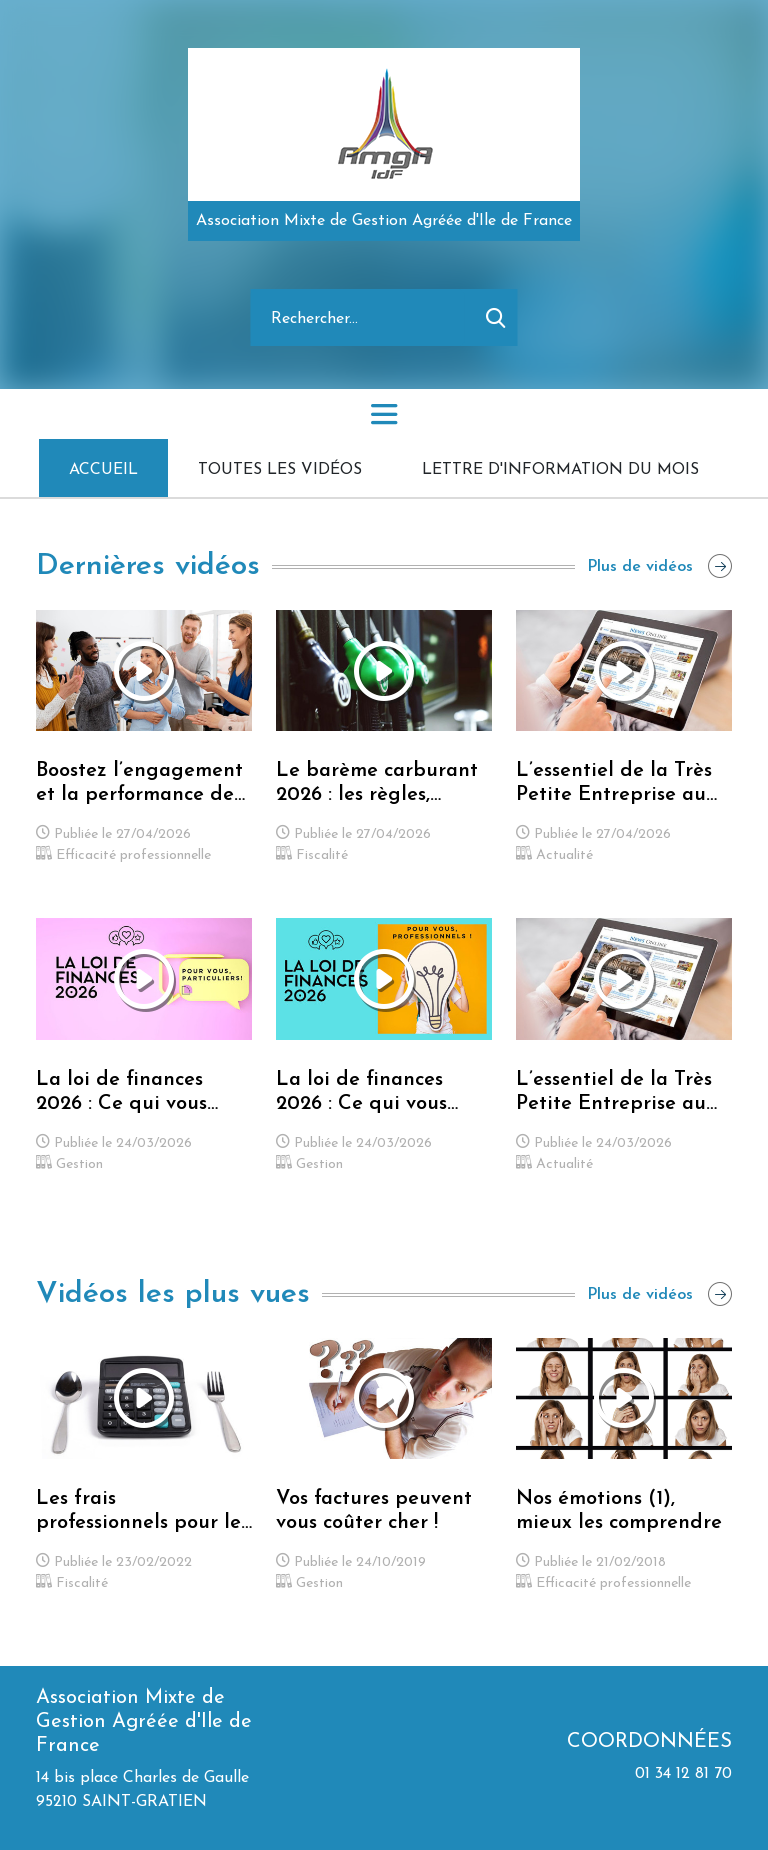 The image size is (768, 1850). What do you see at coordinates (560, 470) in the screenshot?
I see `Lettre d'information du mois` at bounding box center [560, 470].